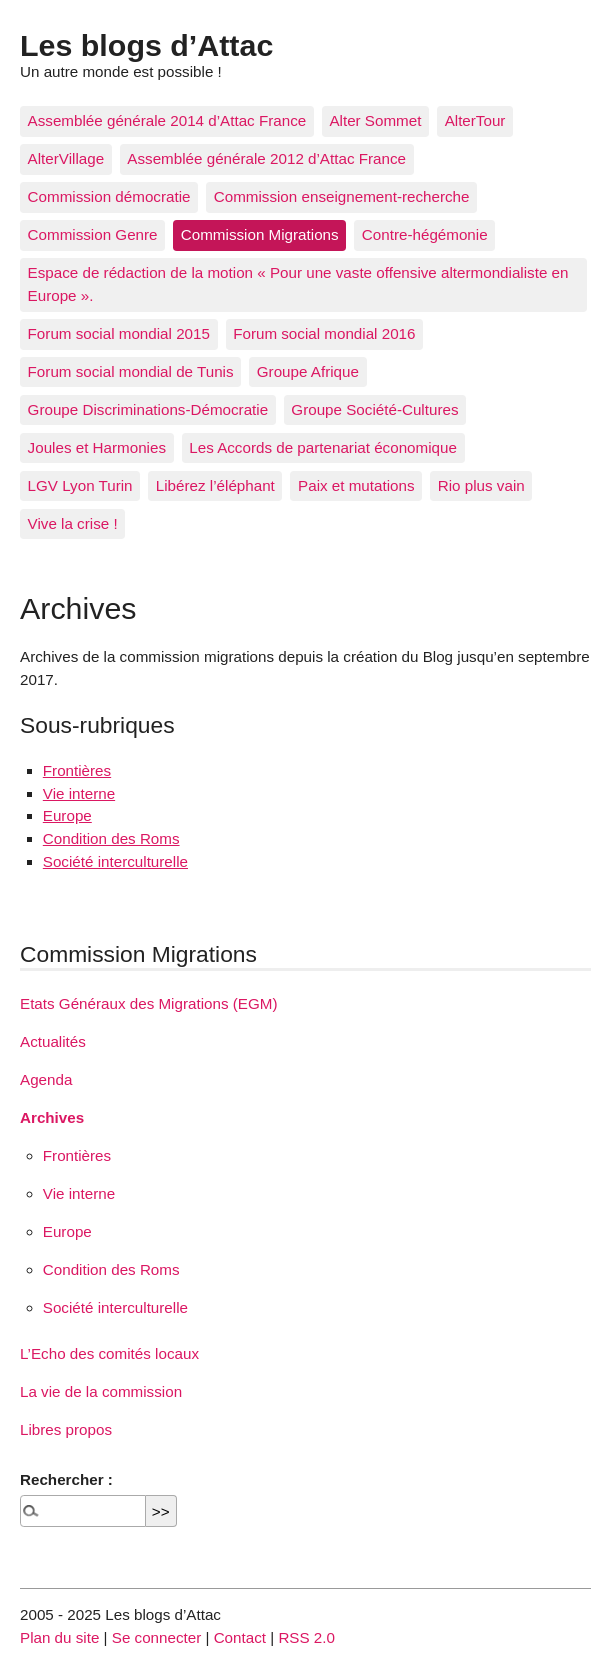 This screenshot has height=1675, width=611. I want to click on Plan du site, so click(59, 1637).